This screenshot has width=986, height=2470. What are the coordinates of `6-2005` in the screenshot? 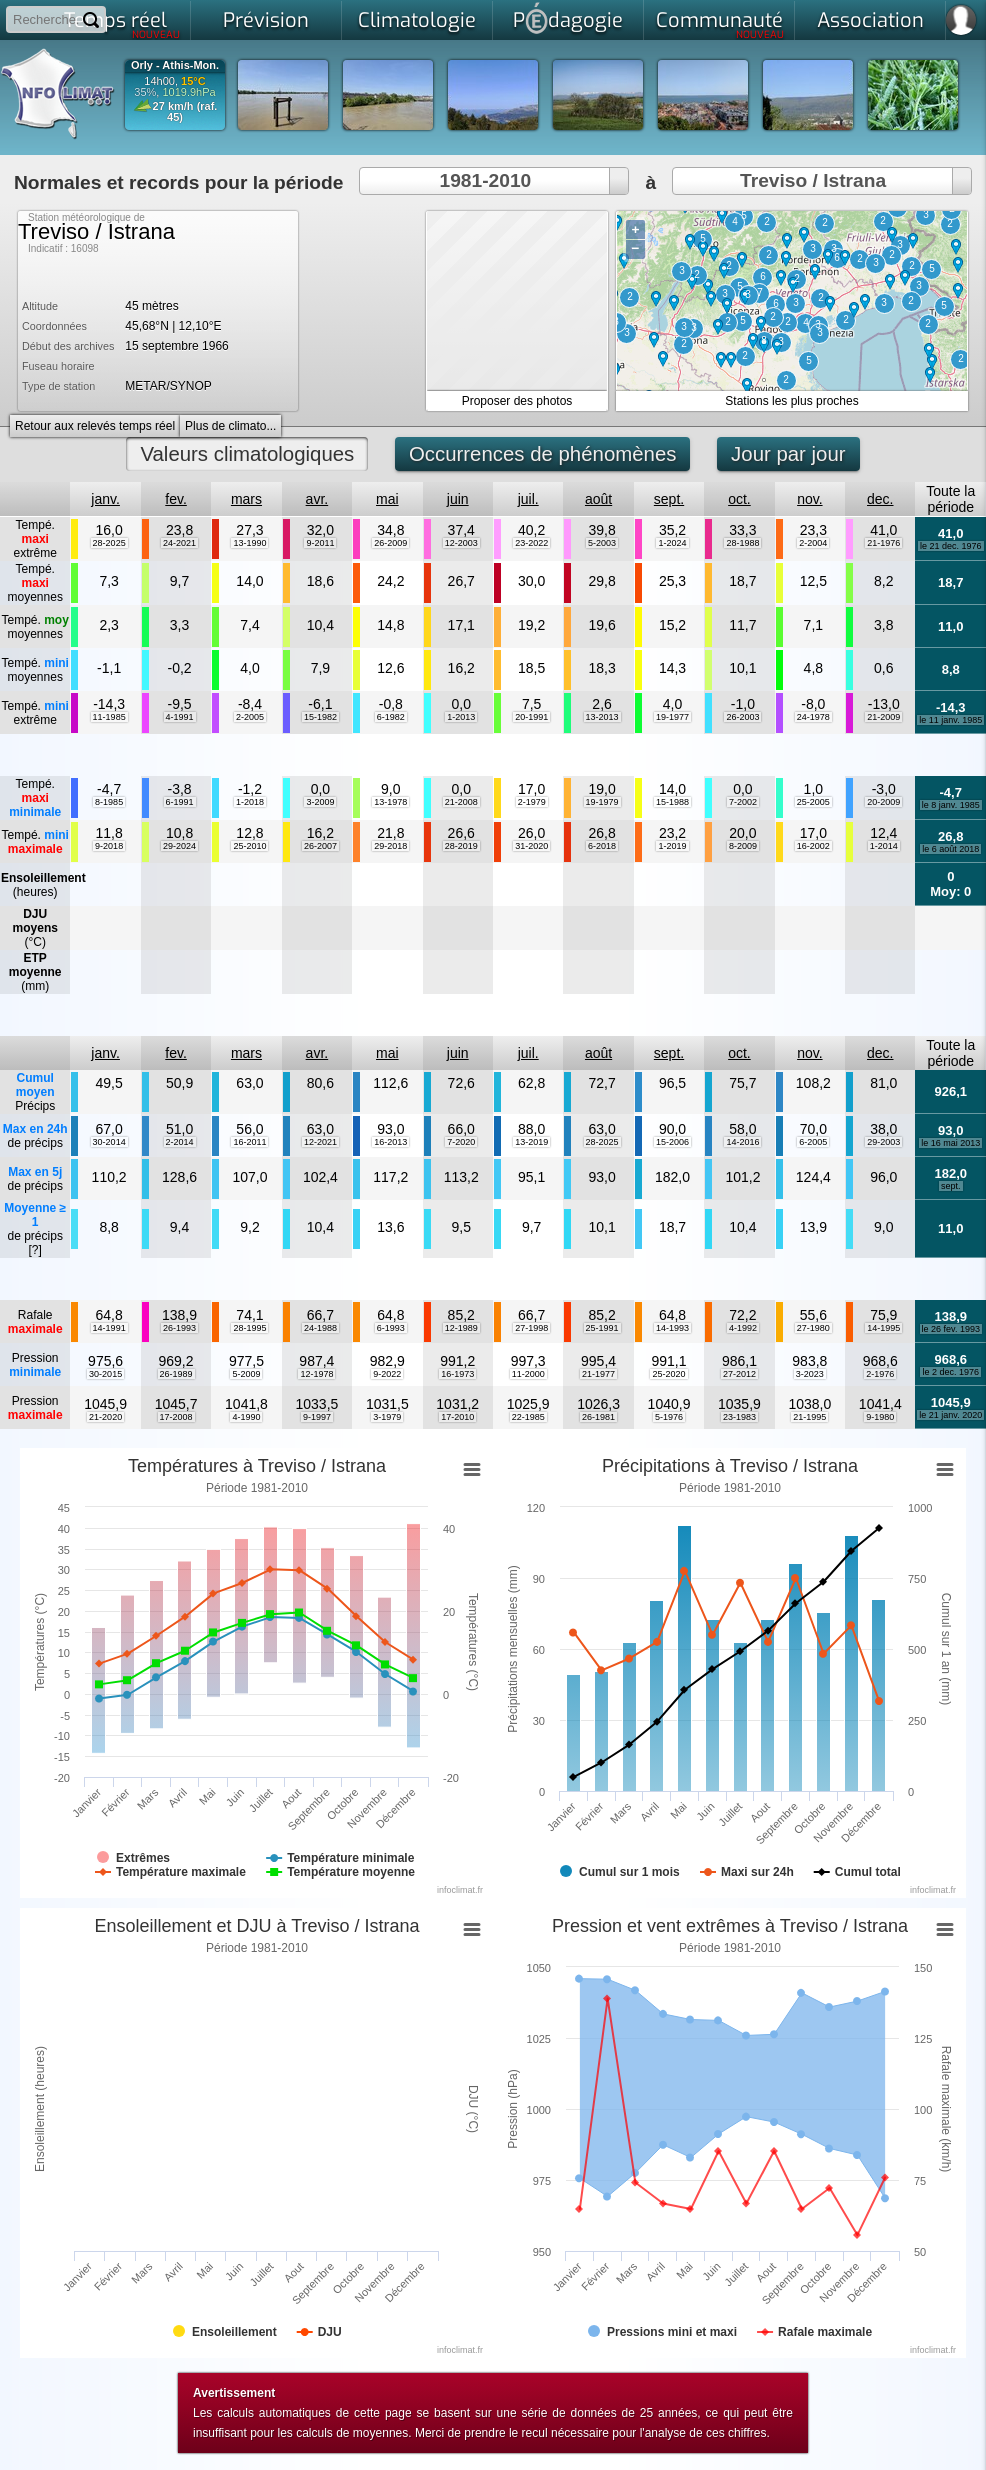 It's located at (813, 1142).